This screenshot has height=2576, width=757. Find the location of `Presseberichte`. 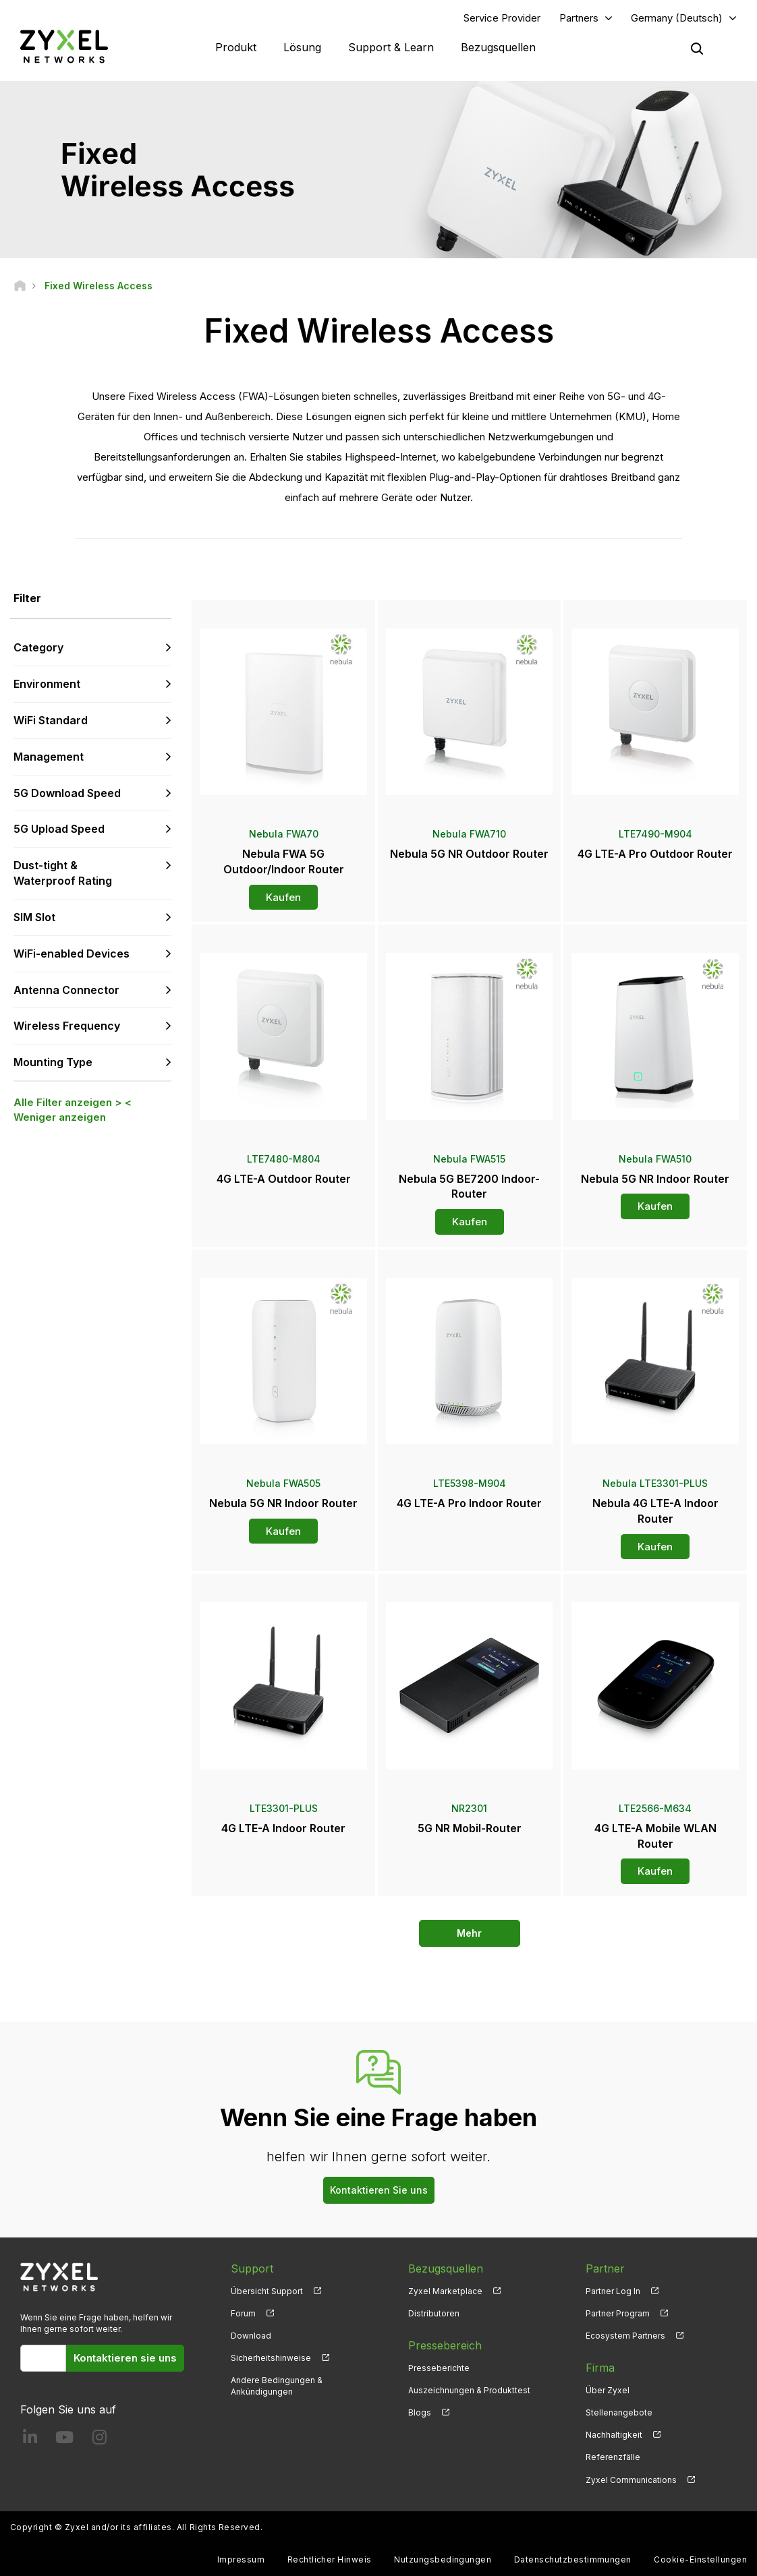

Presseberichte is located at coordinates (439, 2368).